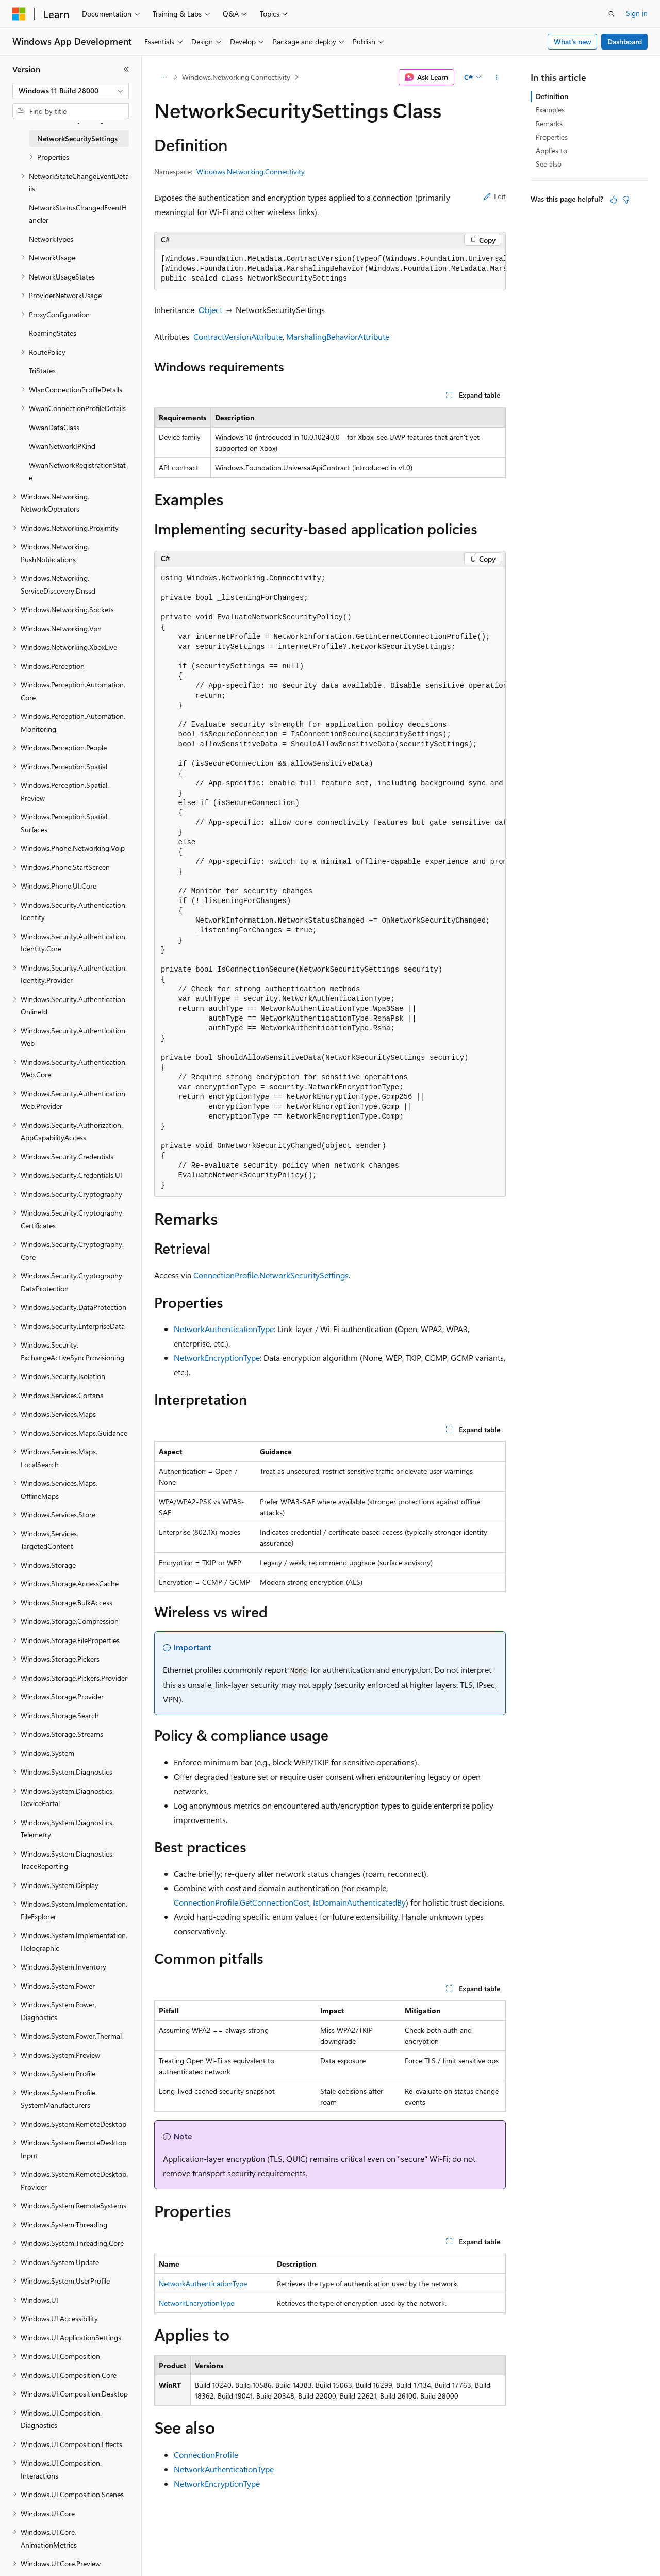 The image size is (660, 2576). What do you see at coordinates (217, 1357) in the screenshot?
I see `NetworkEncryptionType` at bounding box center [217, 1357].